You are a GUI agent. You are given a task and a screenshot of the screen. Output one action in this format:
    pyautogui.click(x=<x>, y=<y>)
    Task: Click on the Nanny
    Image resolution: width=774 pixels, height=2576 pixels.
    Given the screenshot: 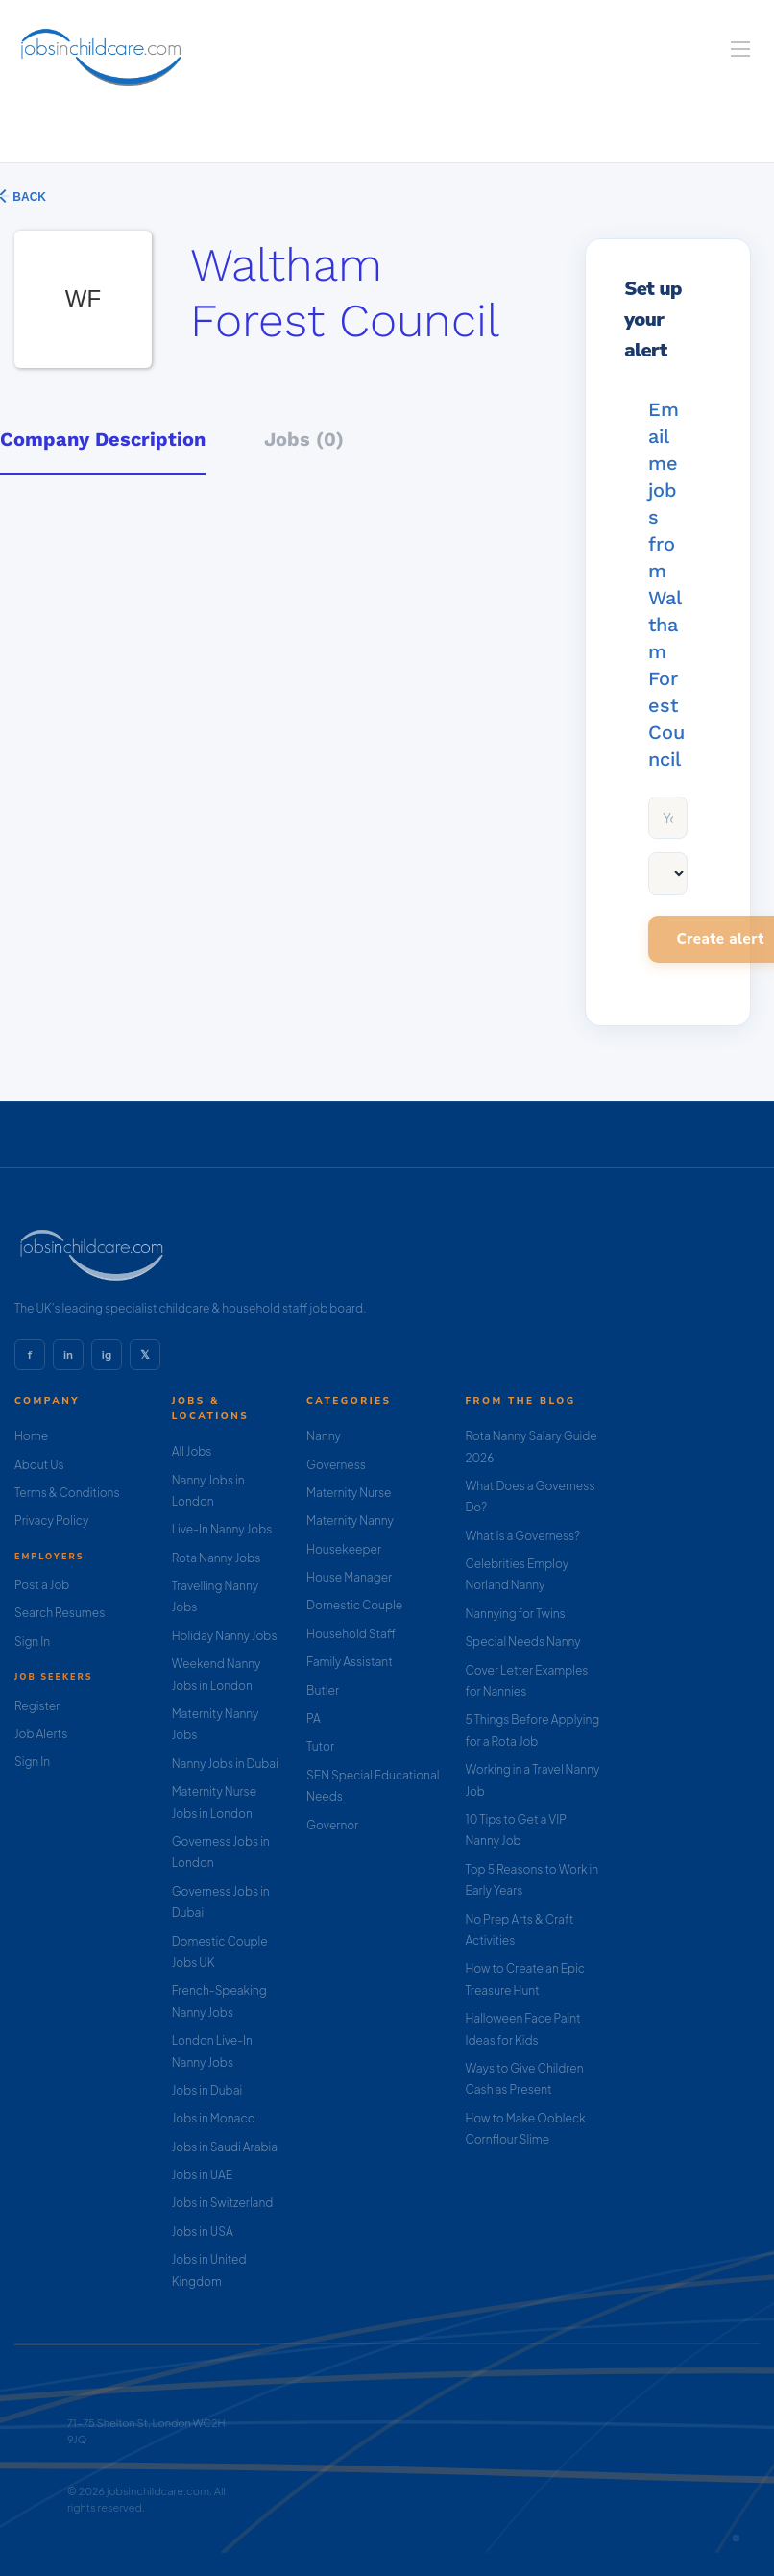 What is the action you would take?
    pyautogui.click(x=323, y=1436)
    